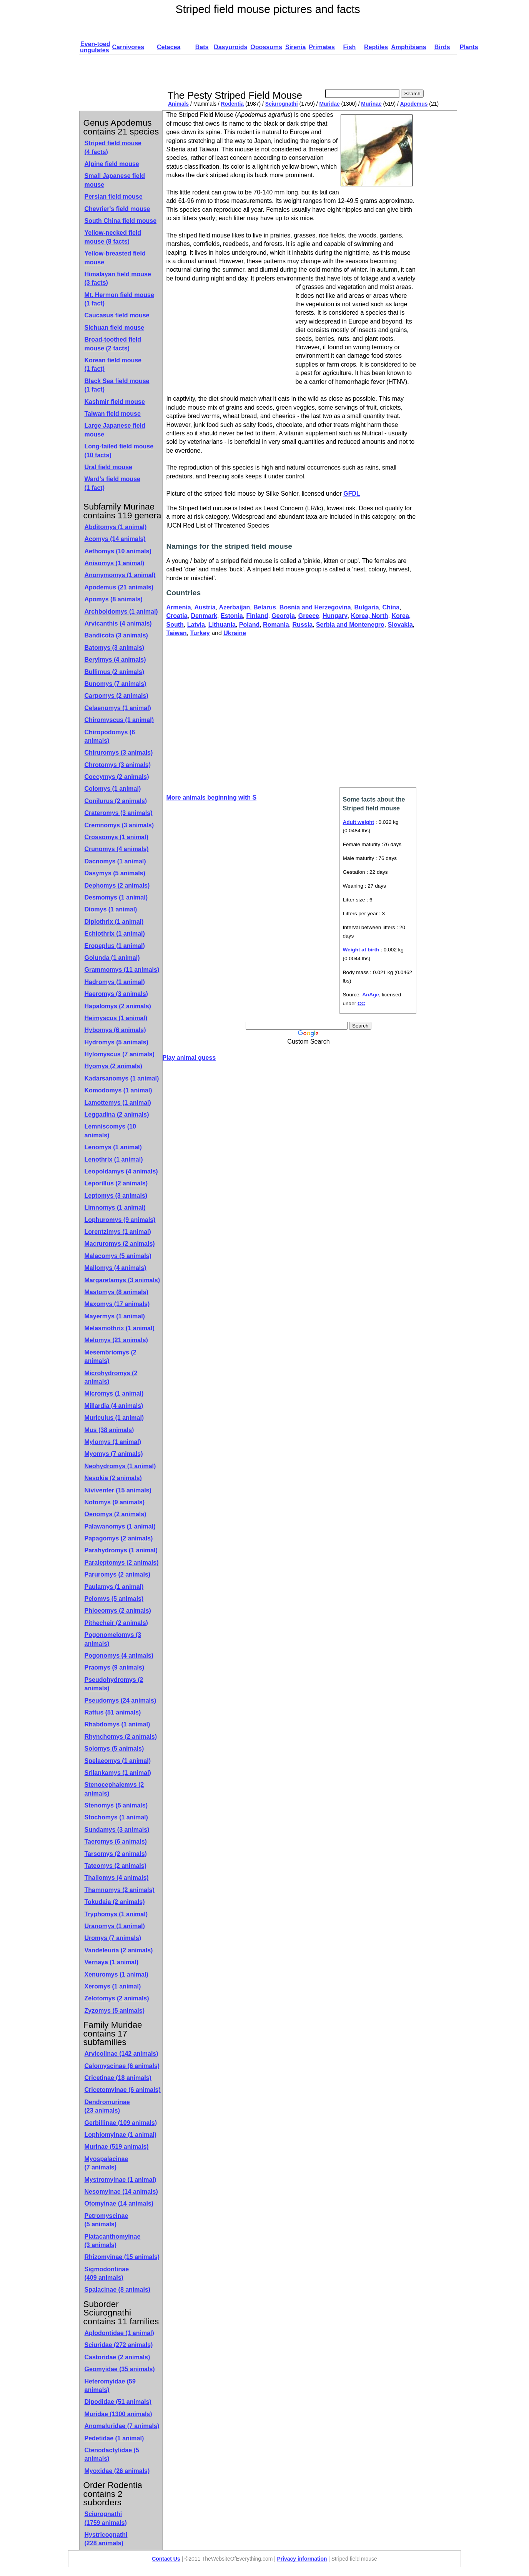 The image size is (529, 2576). I want to click on Primates, so click(322, 47).